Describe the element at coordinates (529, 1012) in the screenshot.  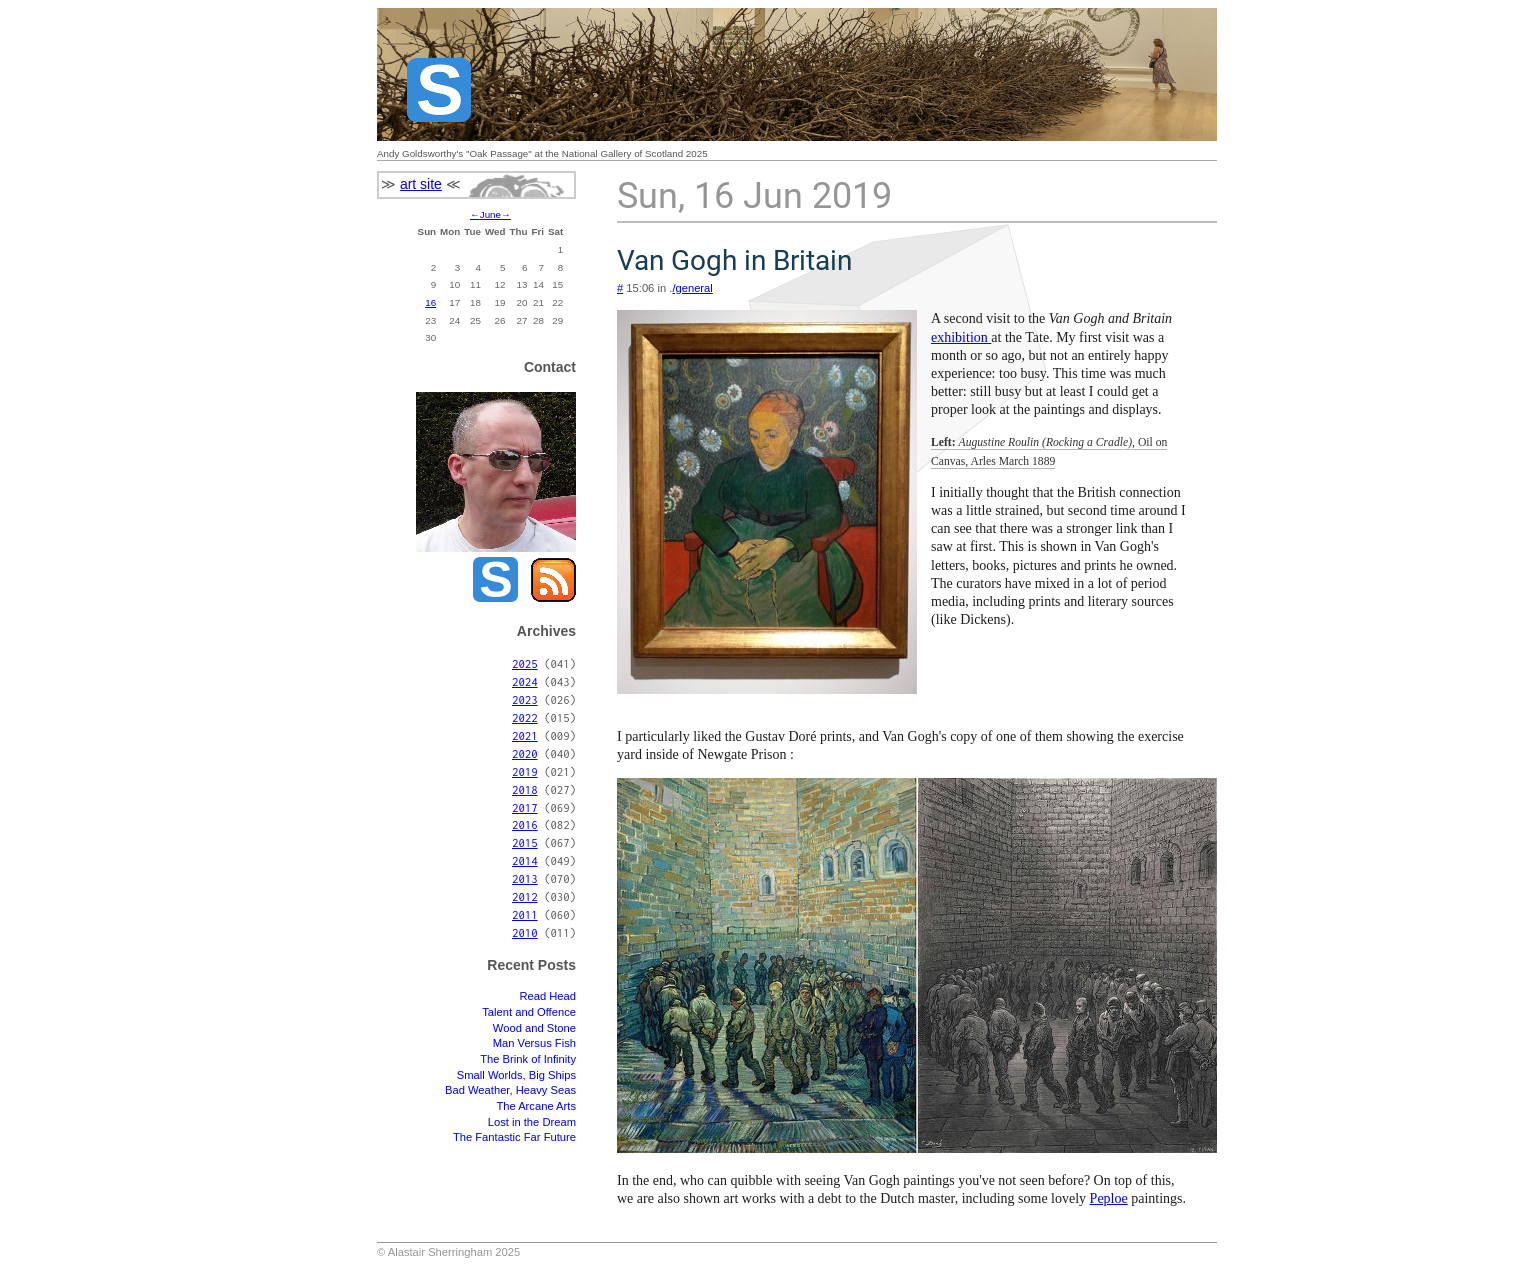
I see `Talent and Offence` at that location.